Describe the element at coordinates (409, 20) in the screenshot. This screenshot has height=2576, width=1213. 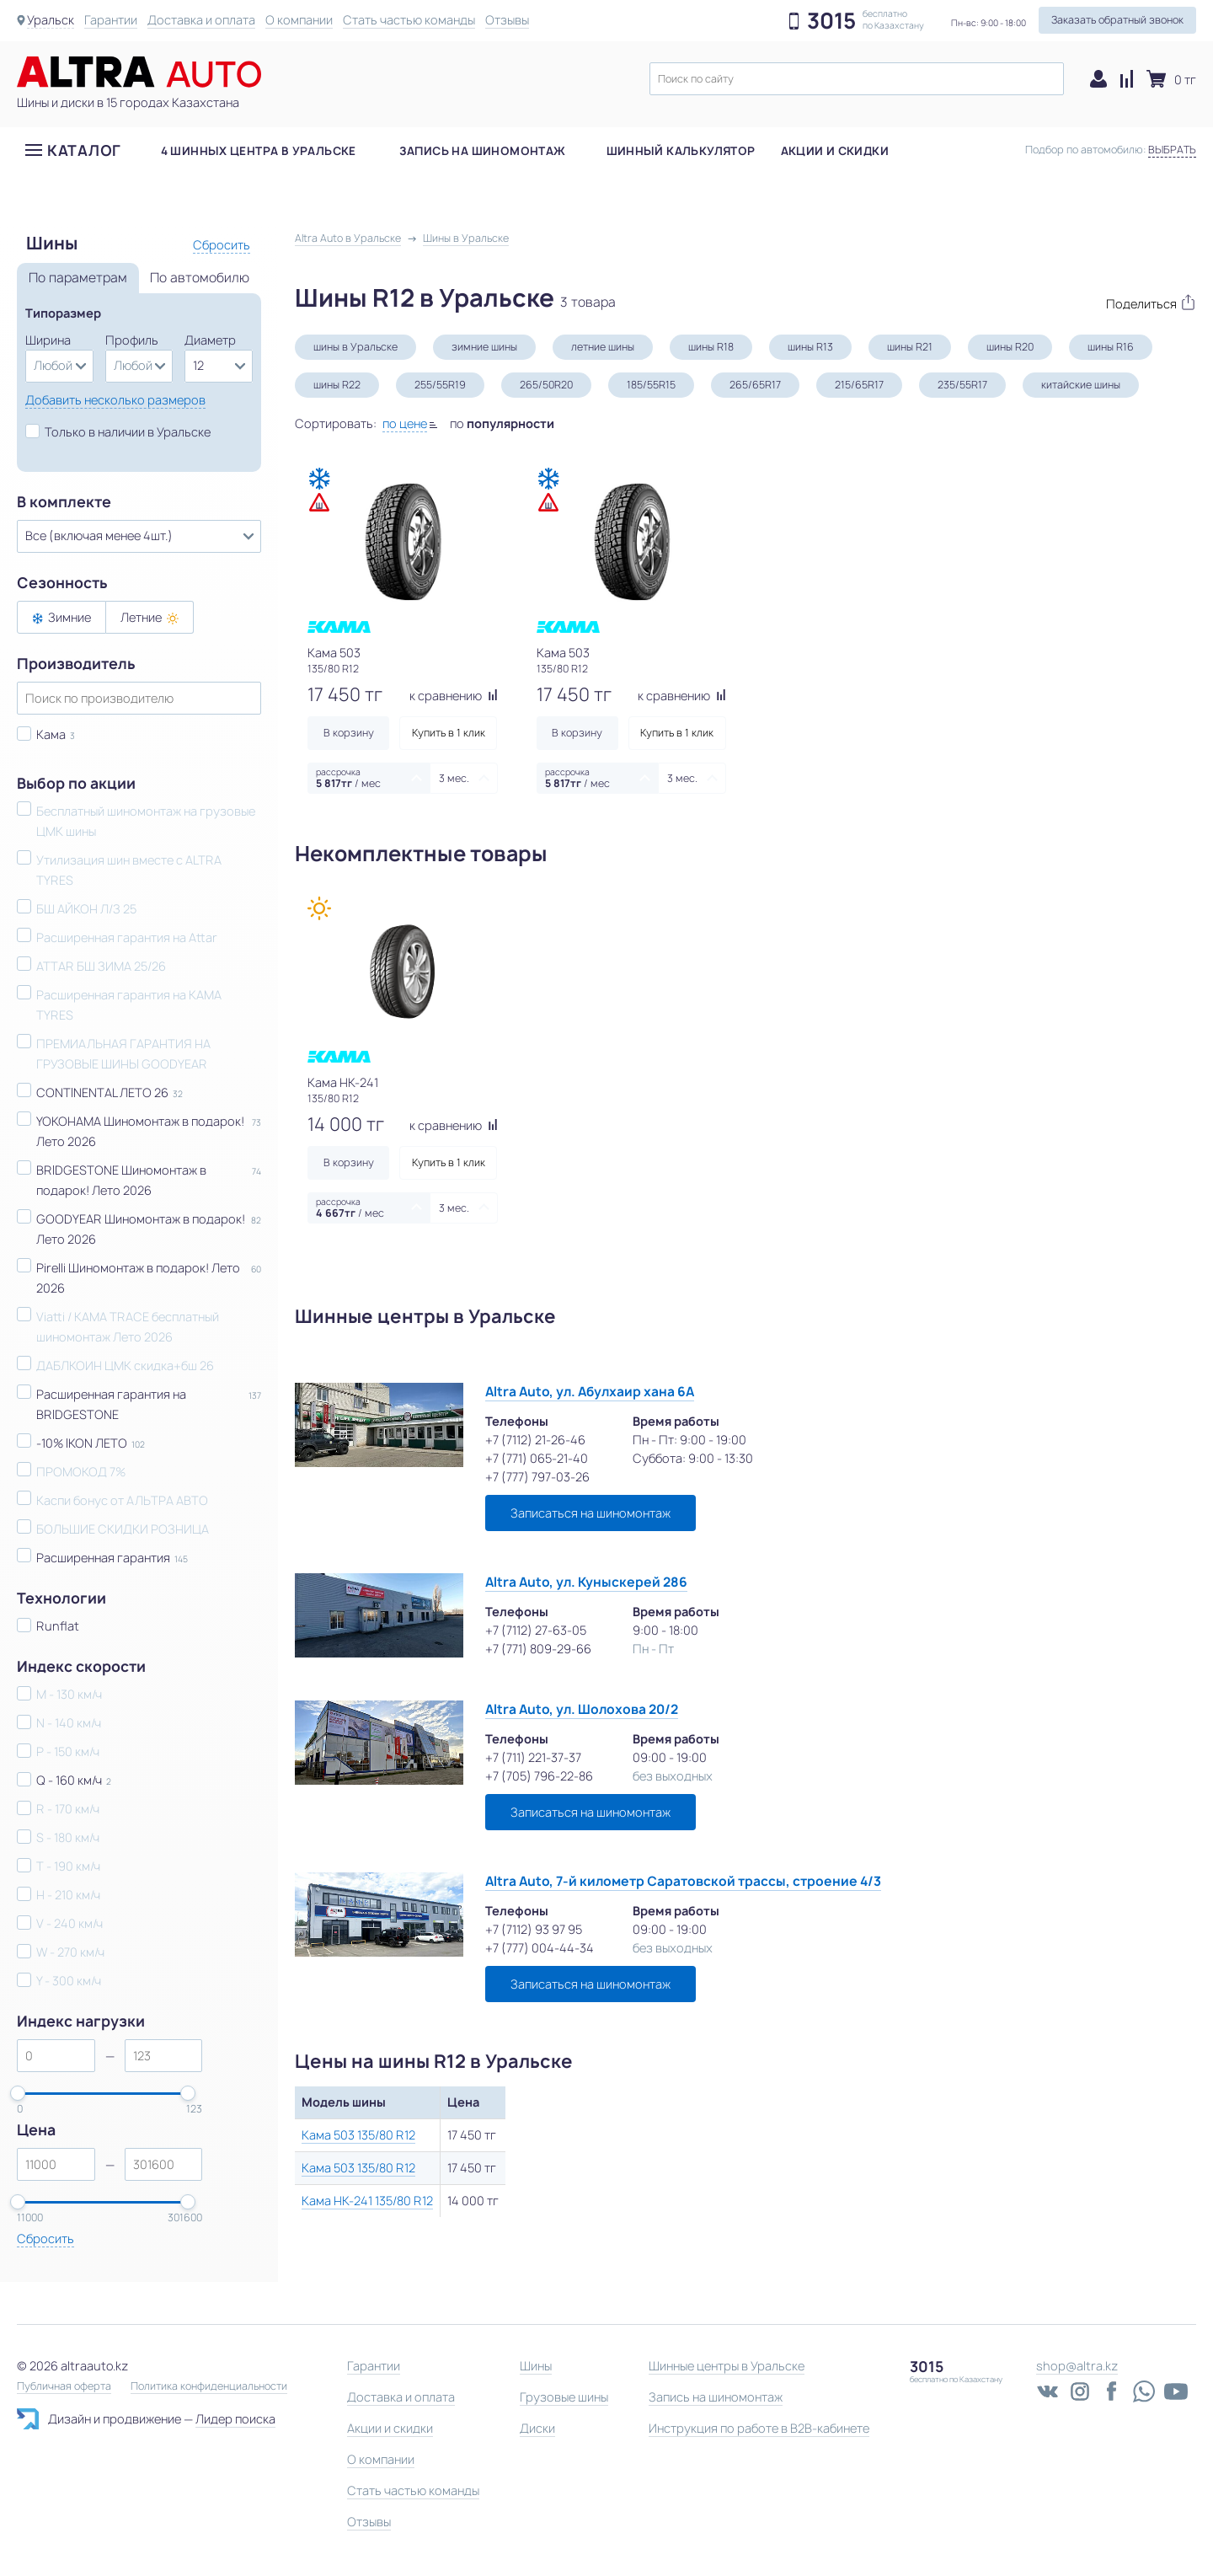
I see `Стать частью команды` at that location.